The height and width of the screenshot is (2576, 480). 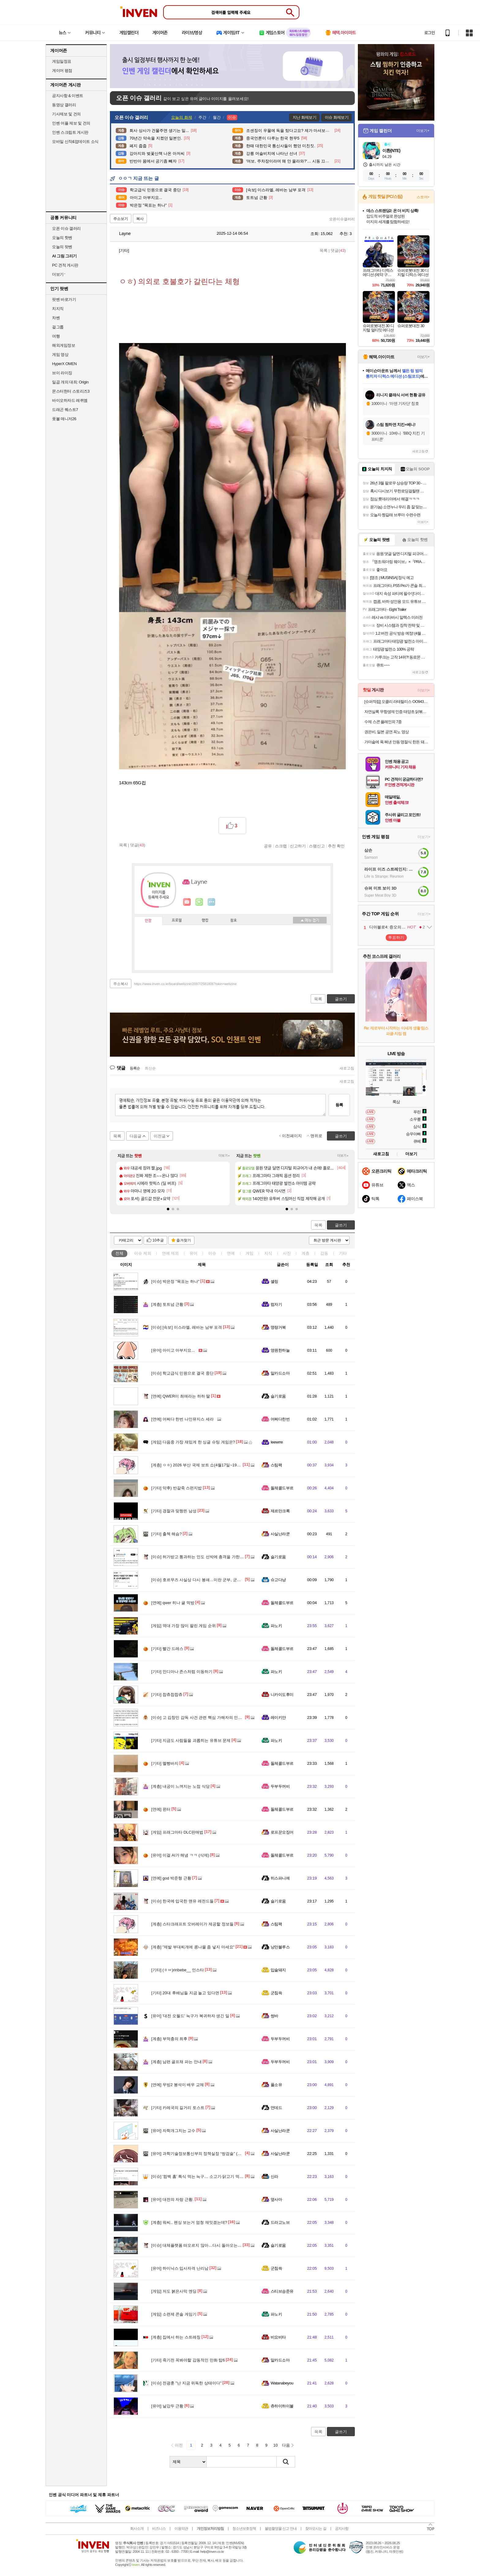 I want to click on '컴백 홈' 특식 먹는 늑구… 소고기·닭고기 먹으며 회복 중, so click(x=206, y=2176).